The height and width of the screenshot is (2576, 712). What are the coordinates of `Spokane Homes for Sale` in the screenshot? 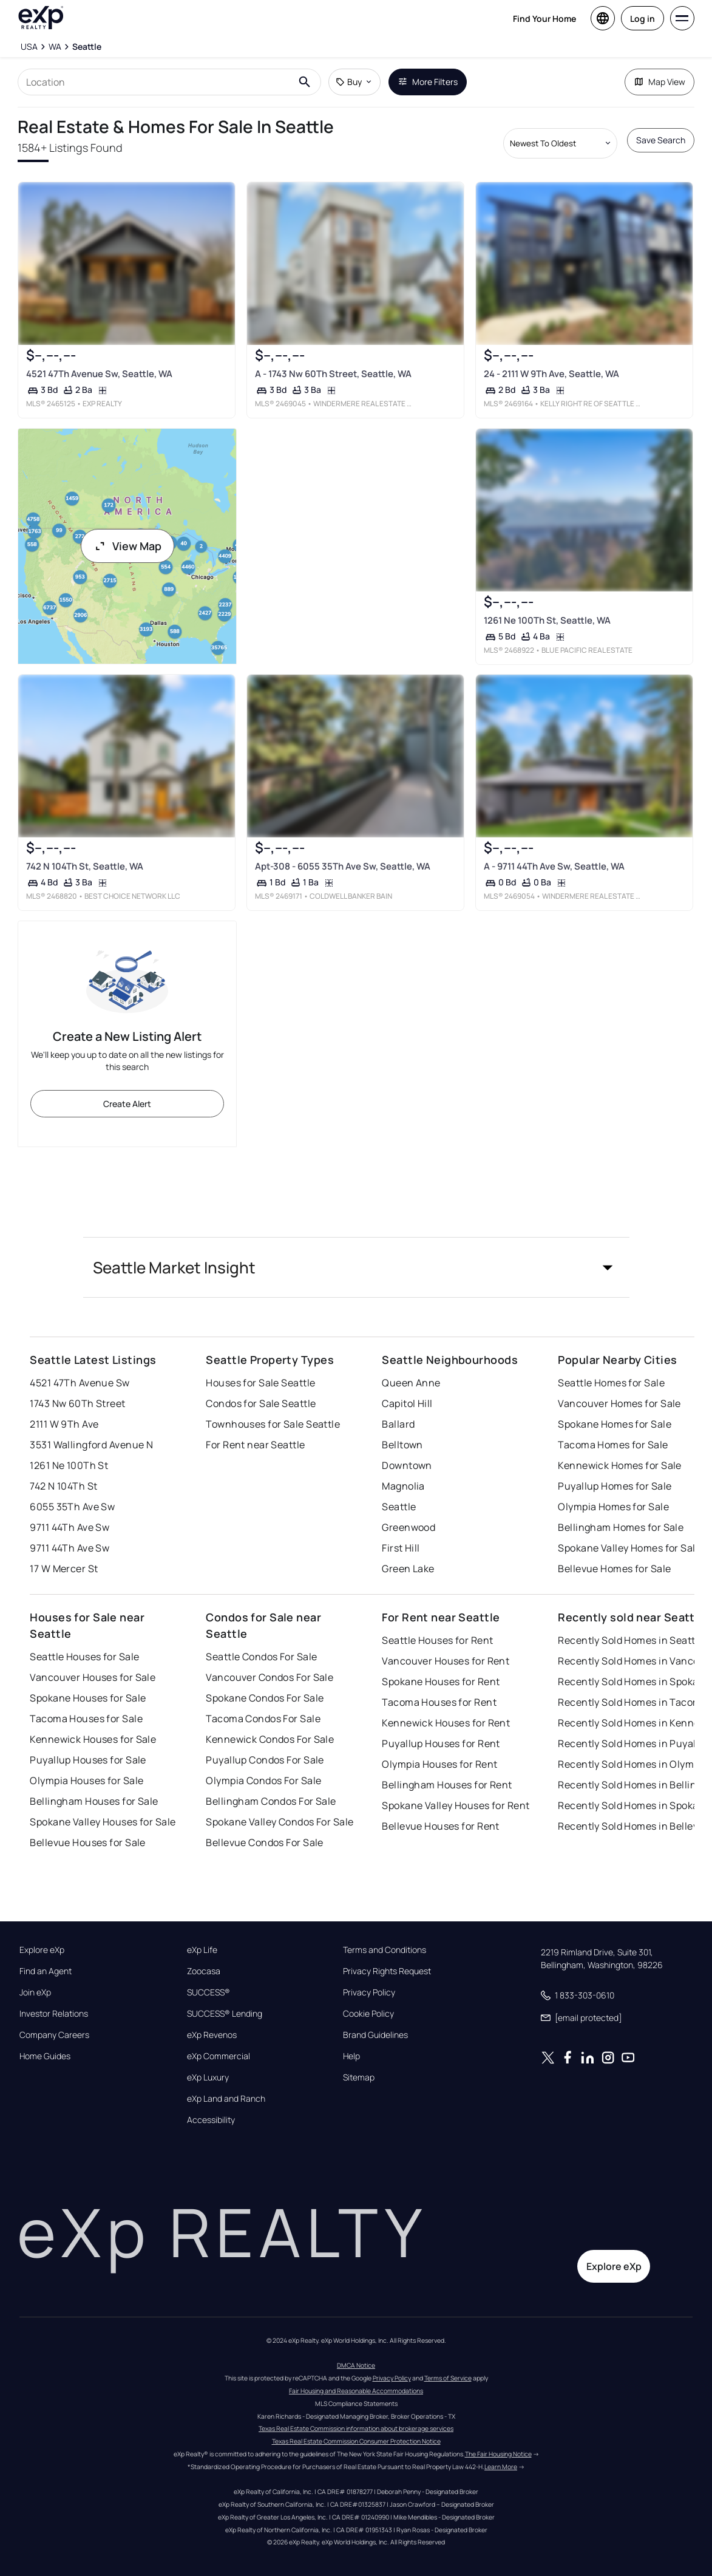 It's located at (614, 1424).